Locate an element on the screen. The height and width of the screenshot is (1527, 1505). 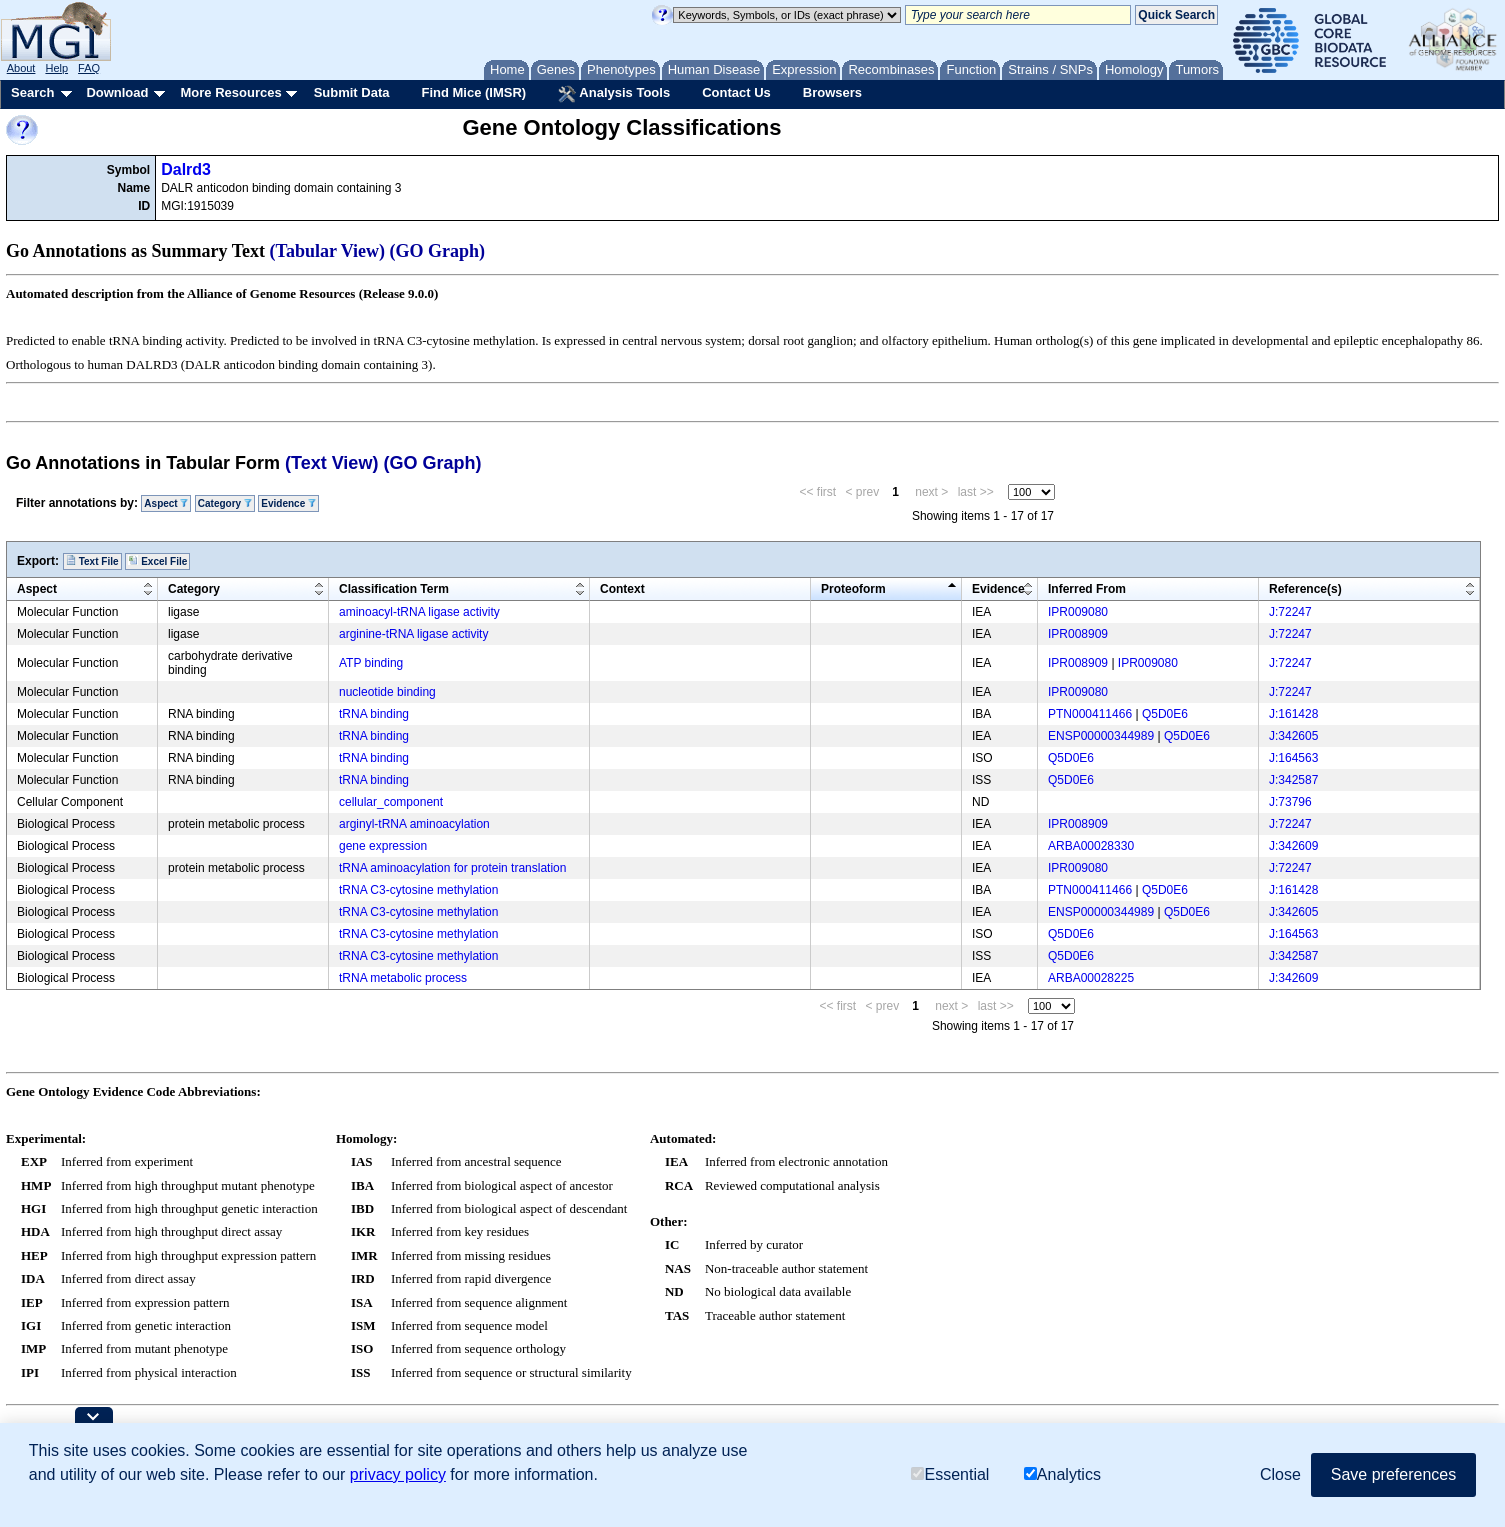
tRNA aminoacylation for protein translation is located at coordinates (452, 868).